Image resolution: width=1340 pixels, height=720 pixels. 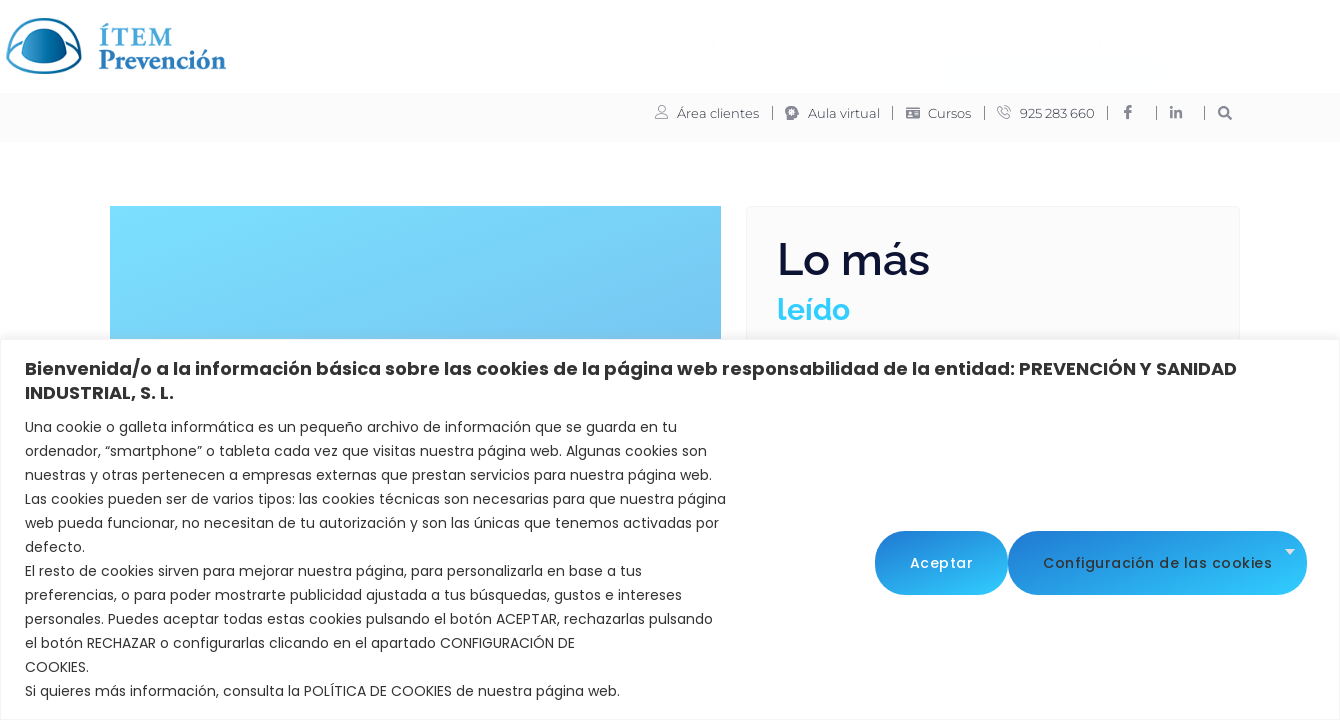 I want to click on Formación, so click(x=686, y=38).